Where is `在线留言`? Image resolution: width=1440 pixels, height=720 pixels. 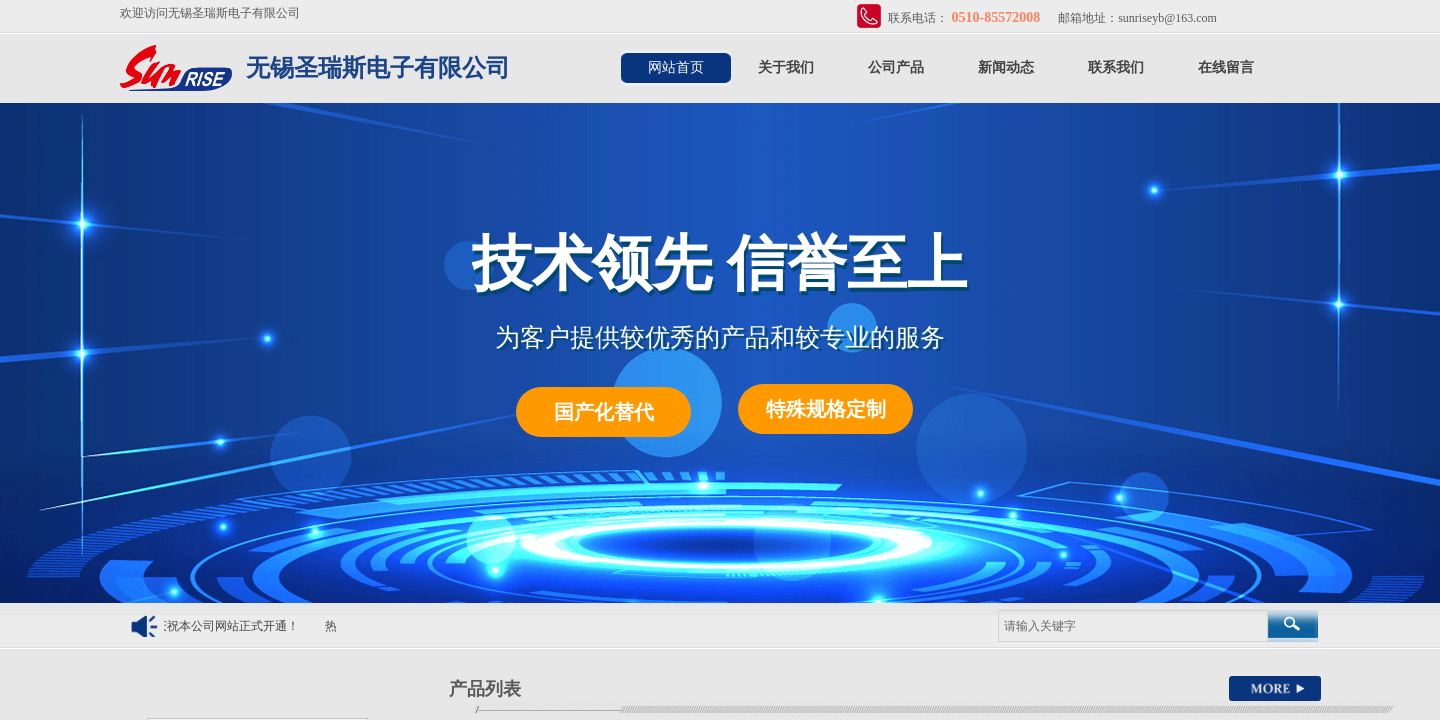 在线留言 is located at coordinates (1226, 67).